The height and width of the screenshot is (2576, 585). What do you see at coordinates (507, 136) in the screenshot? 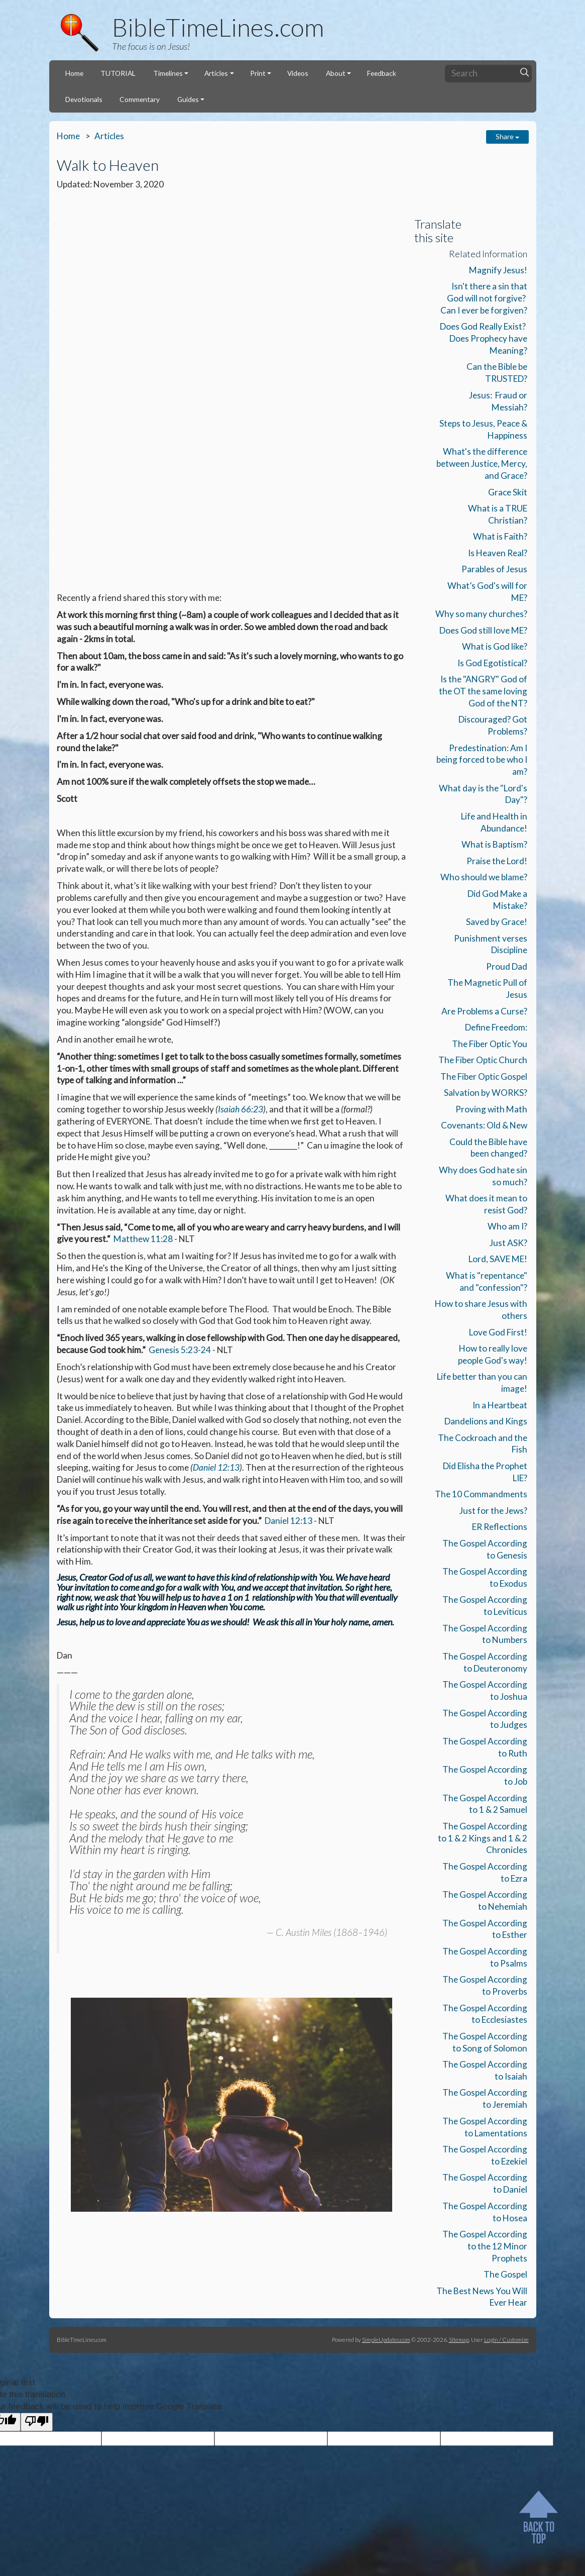
I see `Share` at bounding box center [507, 136].